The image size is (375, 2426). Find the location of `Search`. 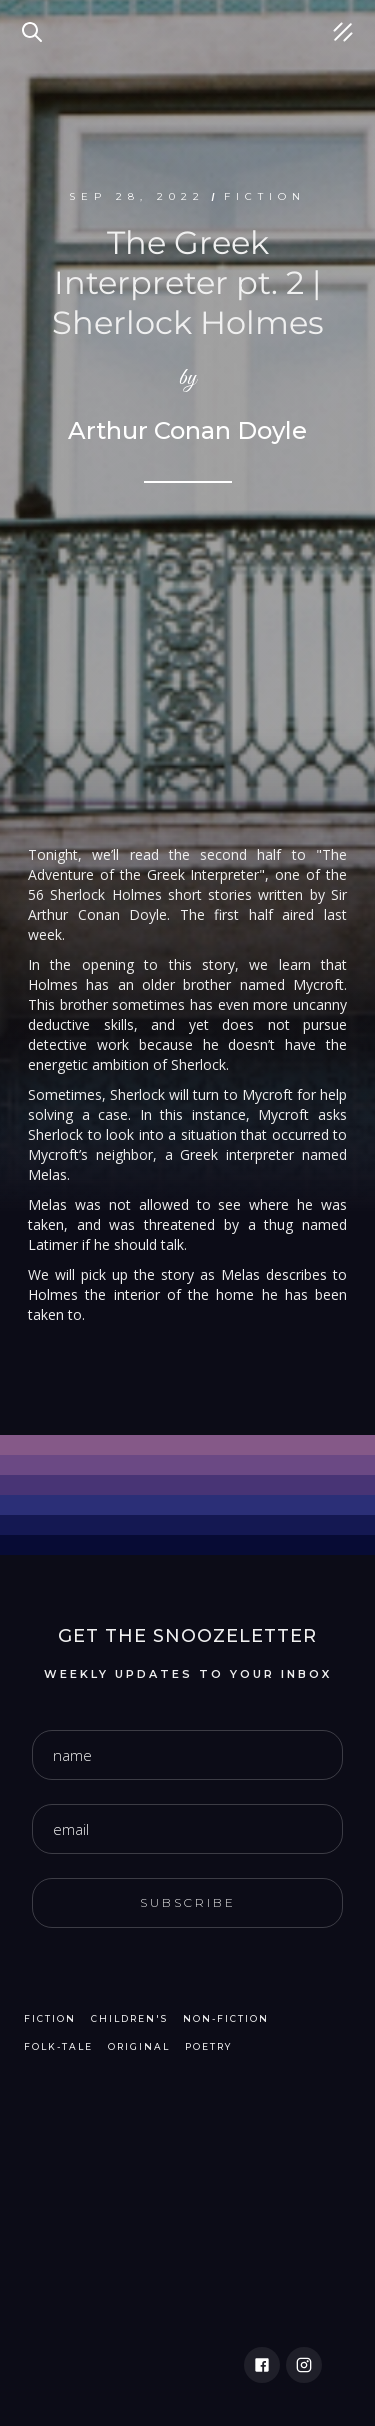

Search is located at coordinates (35, 20).